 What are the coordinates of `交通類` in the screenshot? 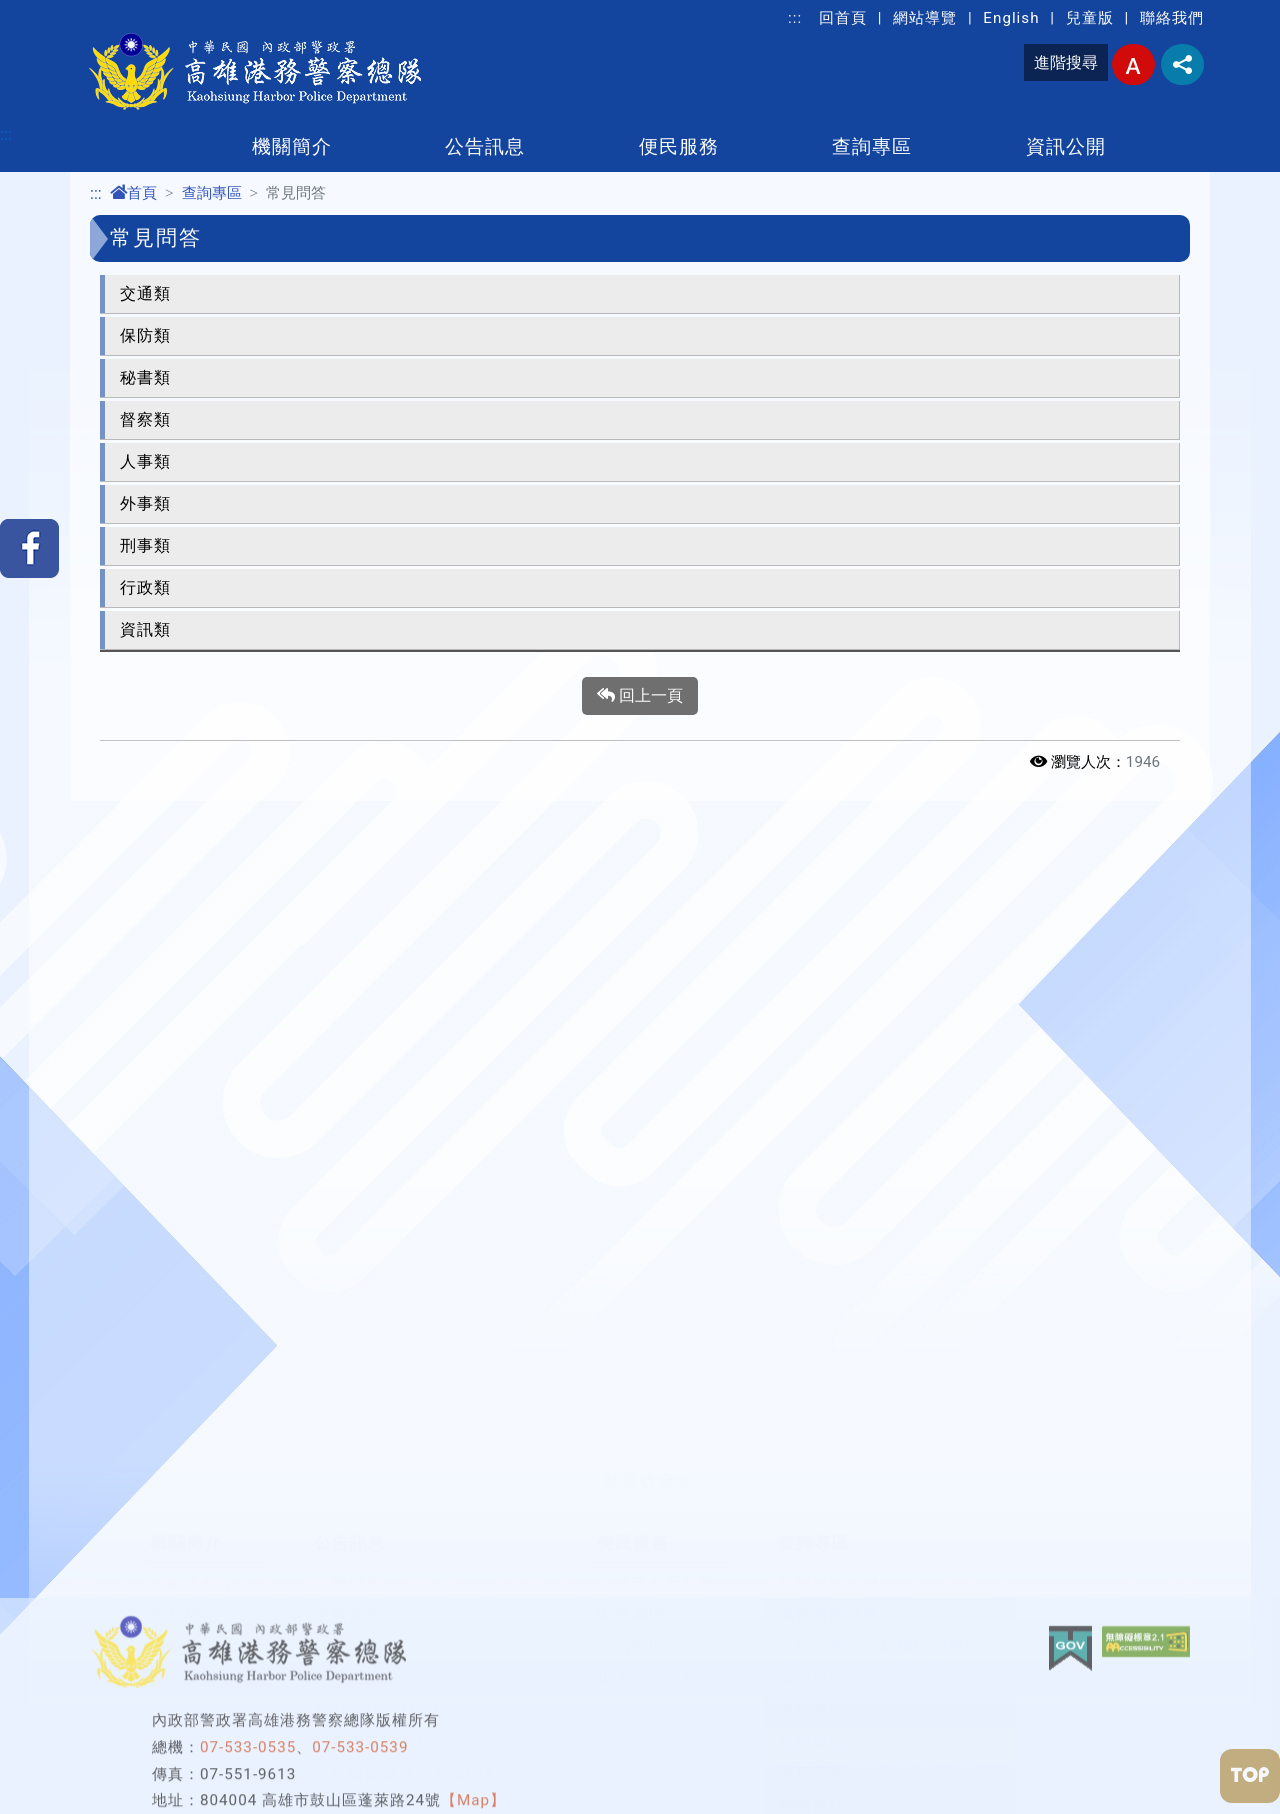 It's located at (145, 293).